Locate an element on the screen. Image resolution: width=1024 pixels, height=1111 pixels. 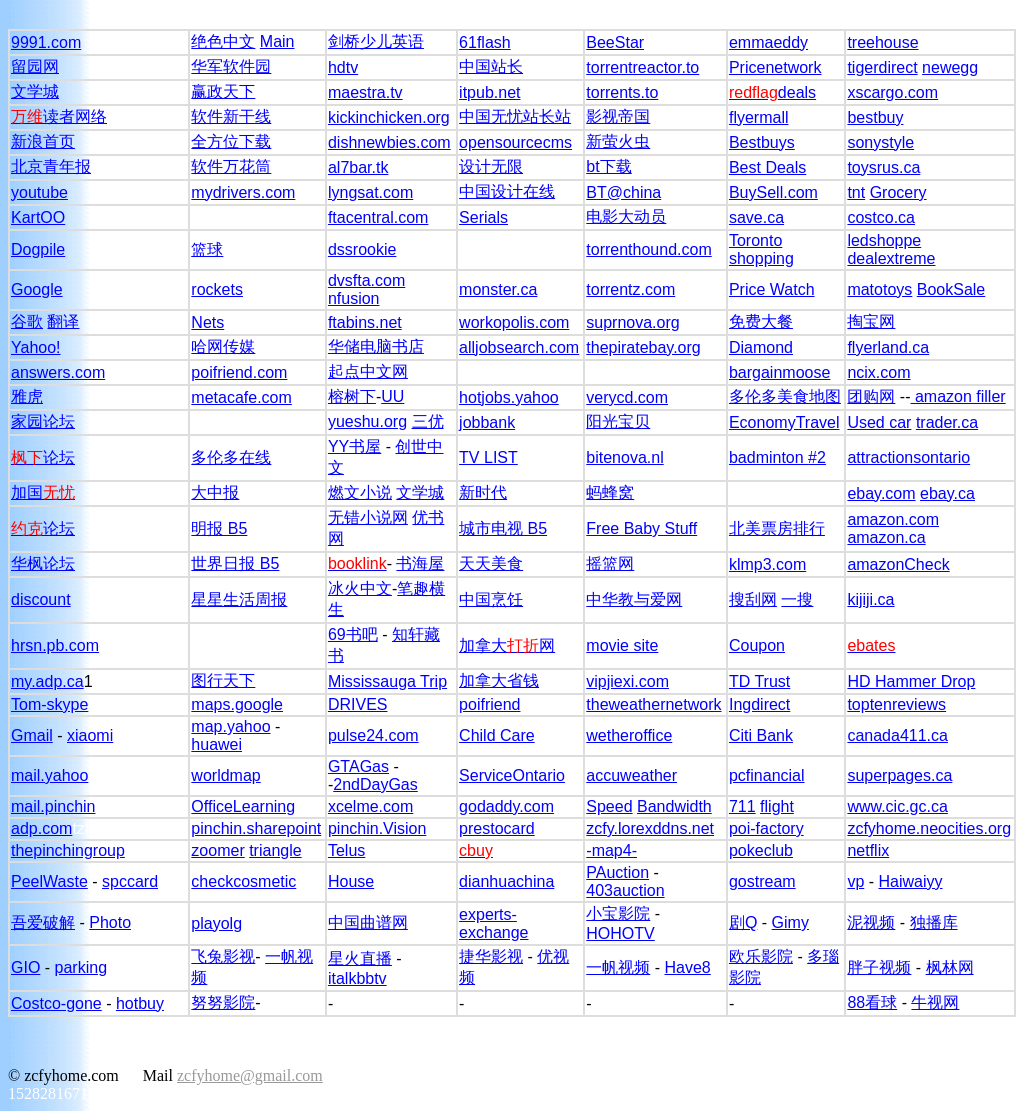
努努影院 is located at coordinates (223, 1002).